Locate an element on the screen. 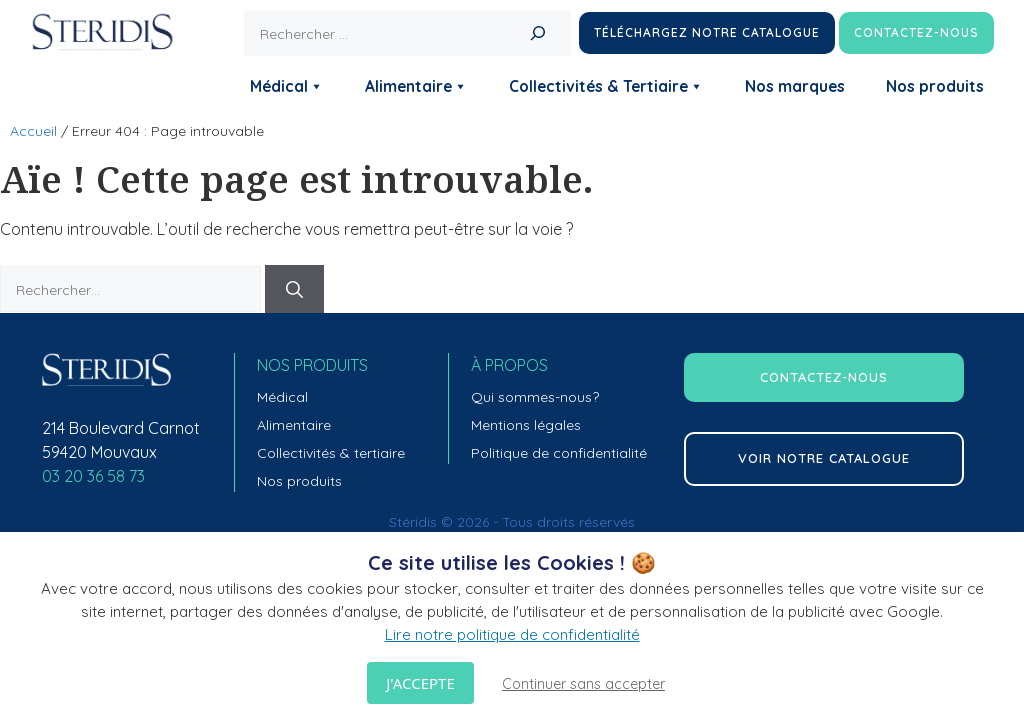  Mentions légales is located at coordinates (526, 425).